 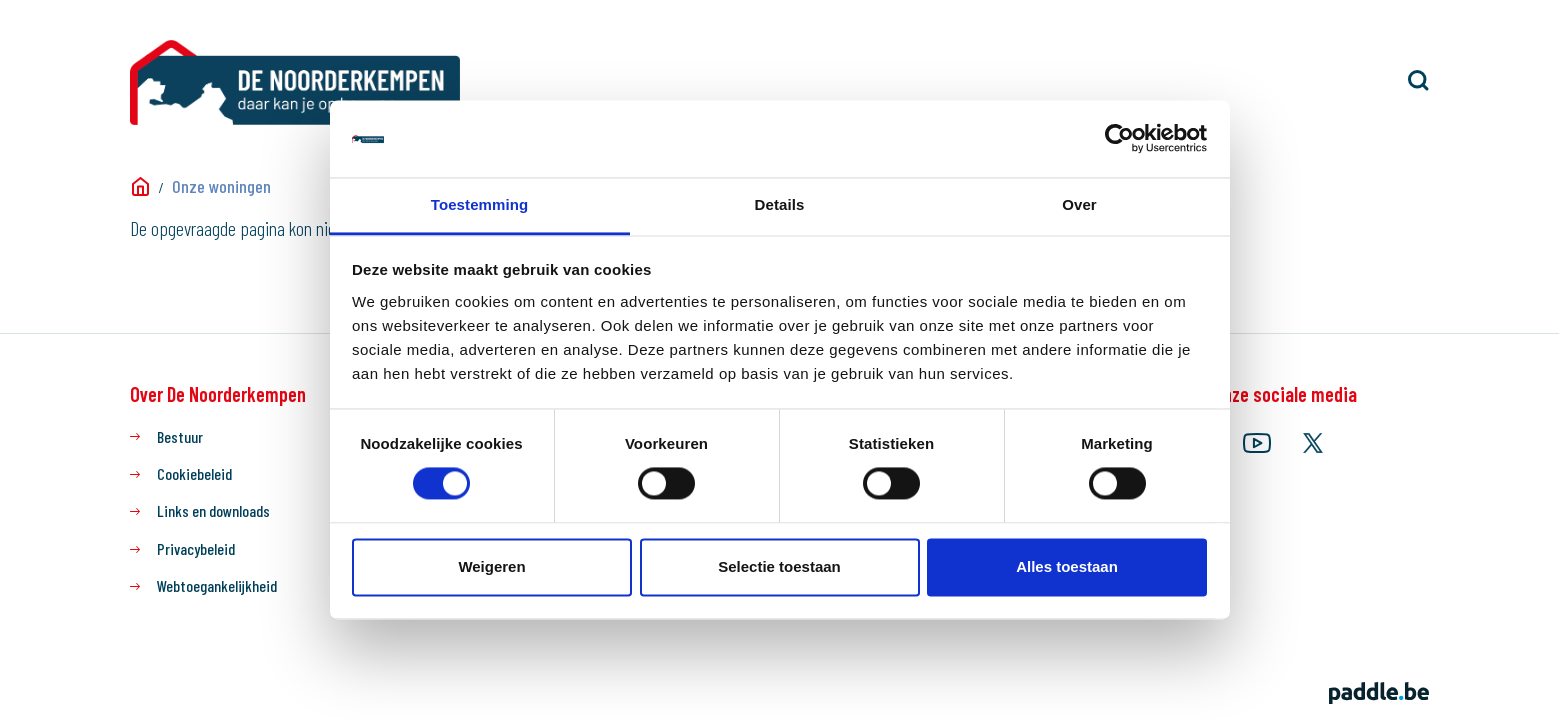 I want to click on Privacybeleid, so click(x=196, y=548).